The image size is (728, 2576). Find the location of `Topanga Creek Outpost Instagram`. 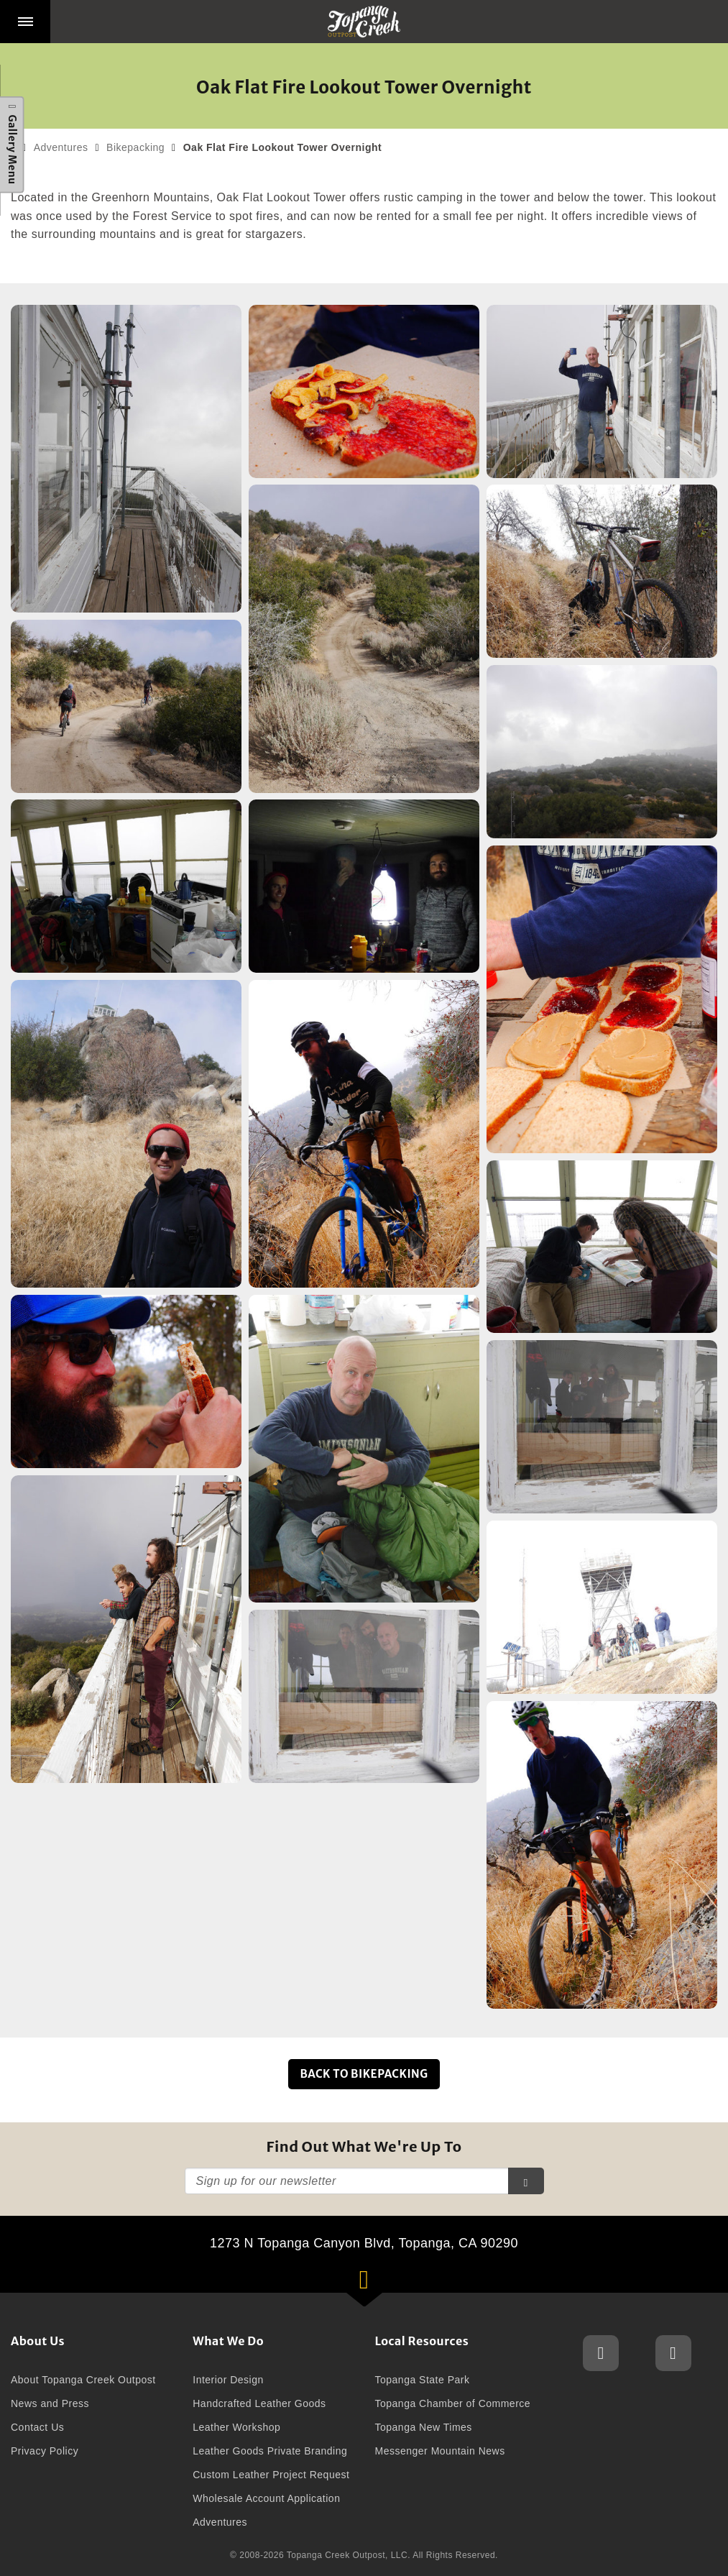

Topanga Creek Outpost Instagram is located at coordinates (601, 2353).